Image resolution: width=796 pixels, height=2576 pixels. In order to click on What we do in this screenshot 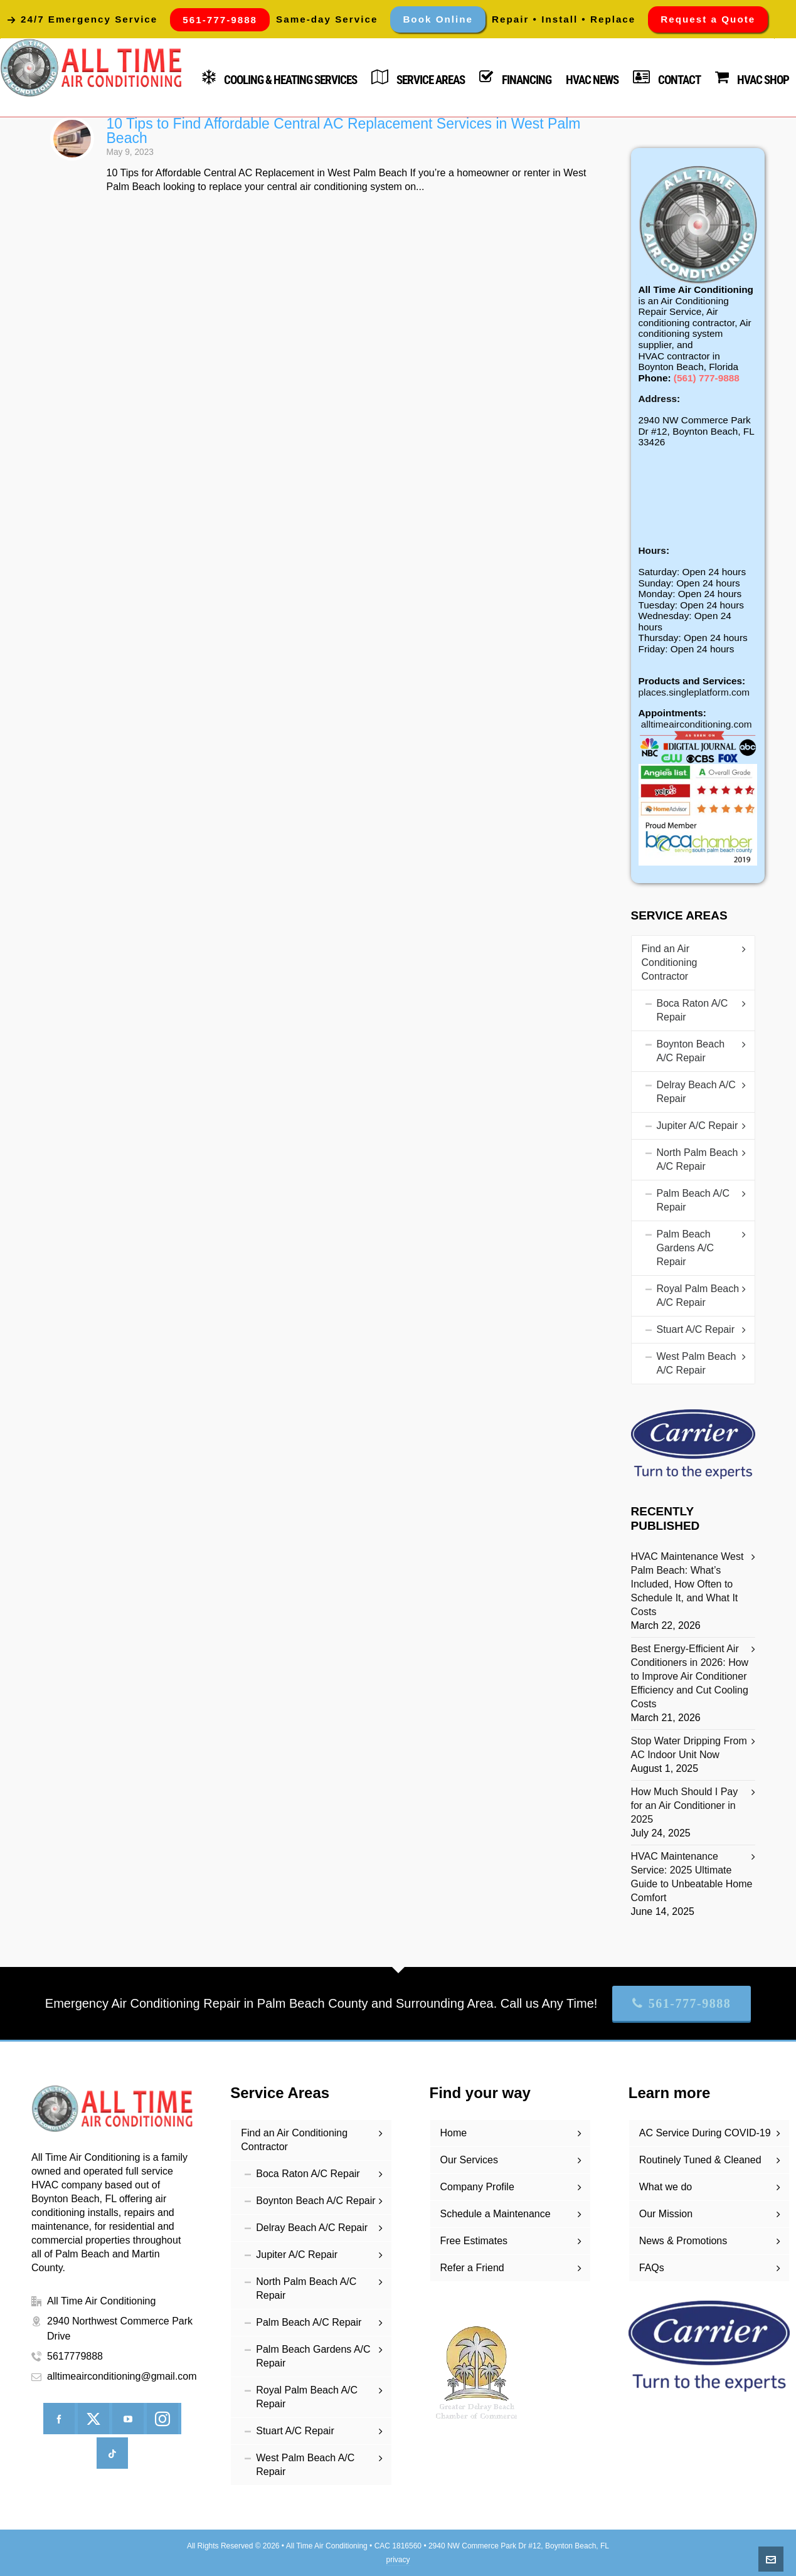, I will do `click(665, 2186)`.